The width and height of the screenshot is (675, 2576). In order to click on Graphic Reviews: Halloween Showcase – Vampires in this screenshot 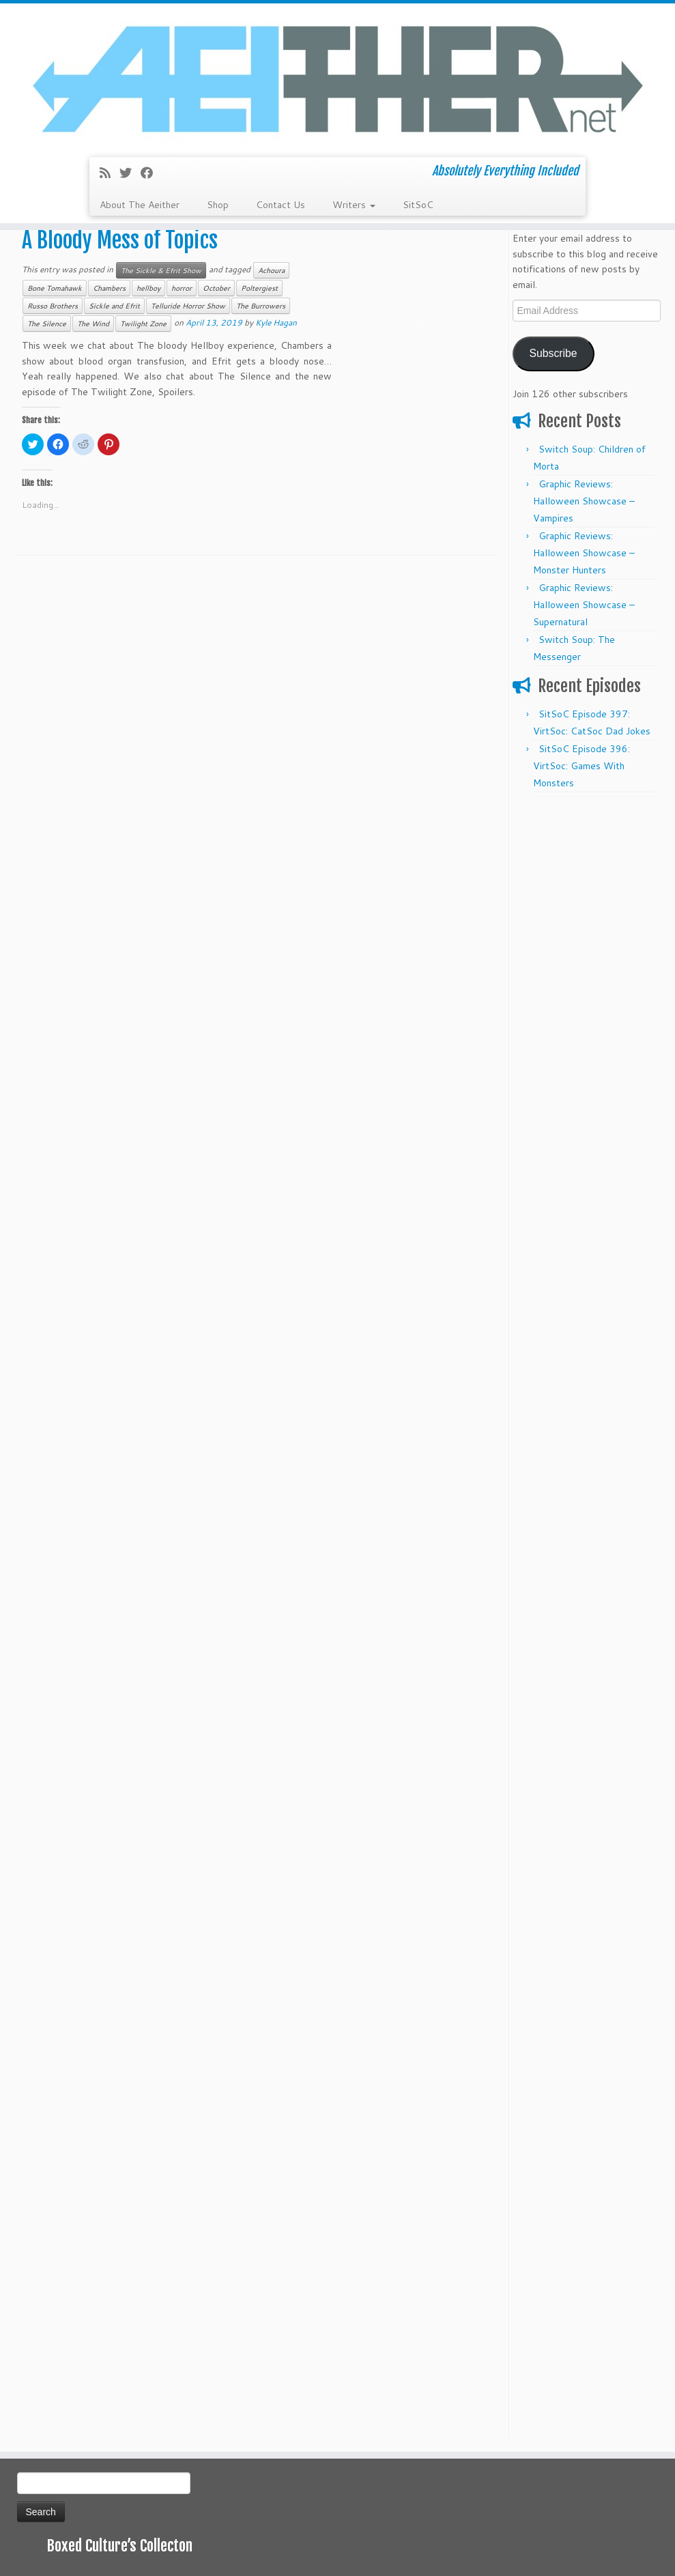, I will do `click(584, 501)`.